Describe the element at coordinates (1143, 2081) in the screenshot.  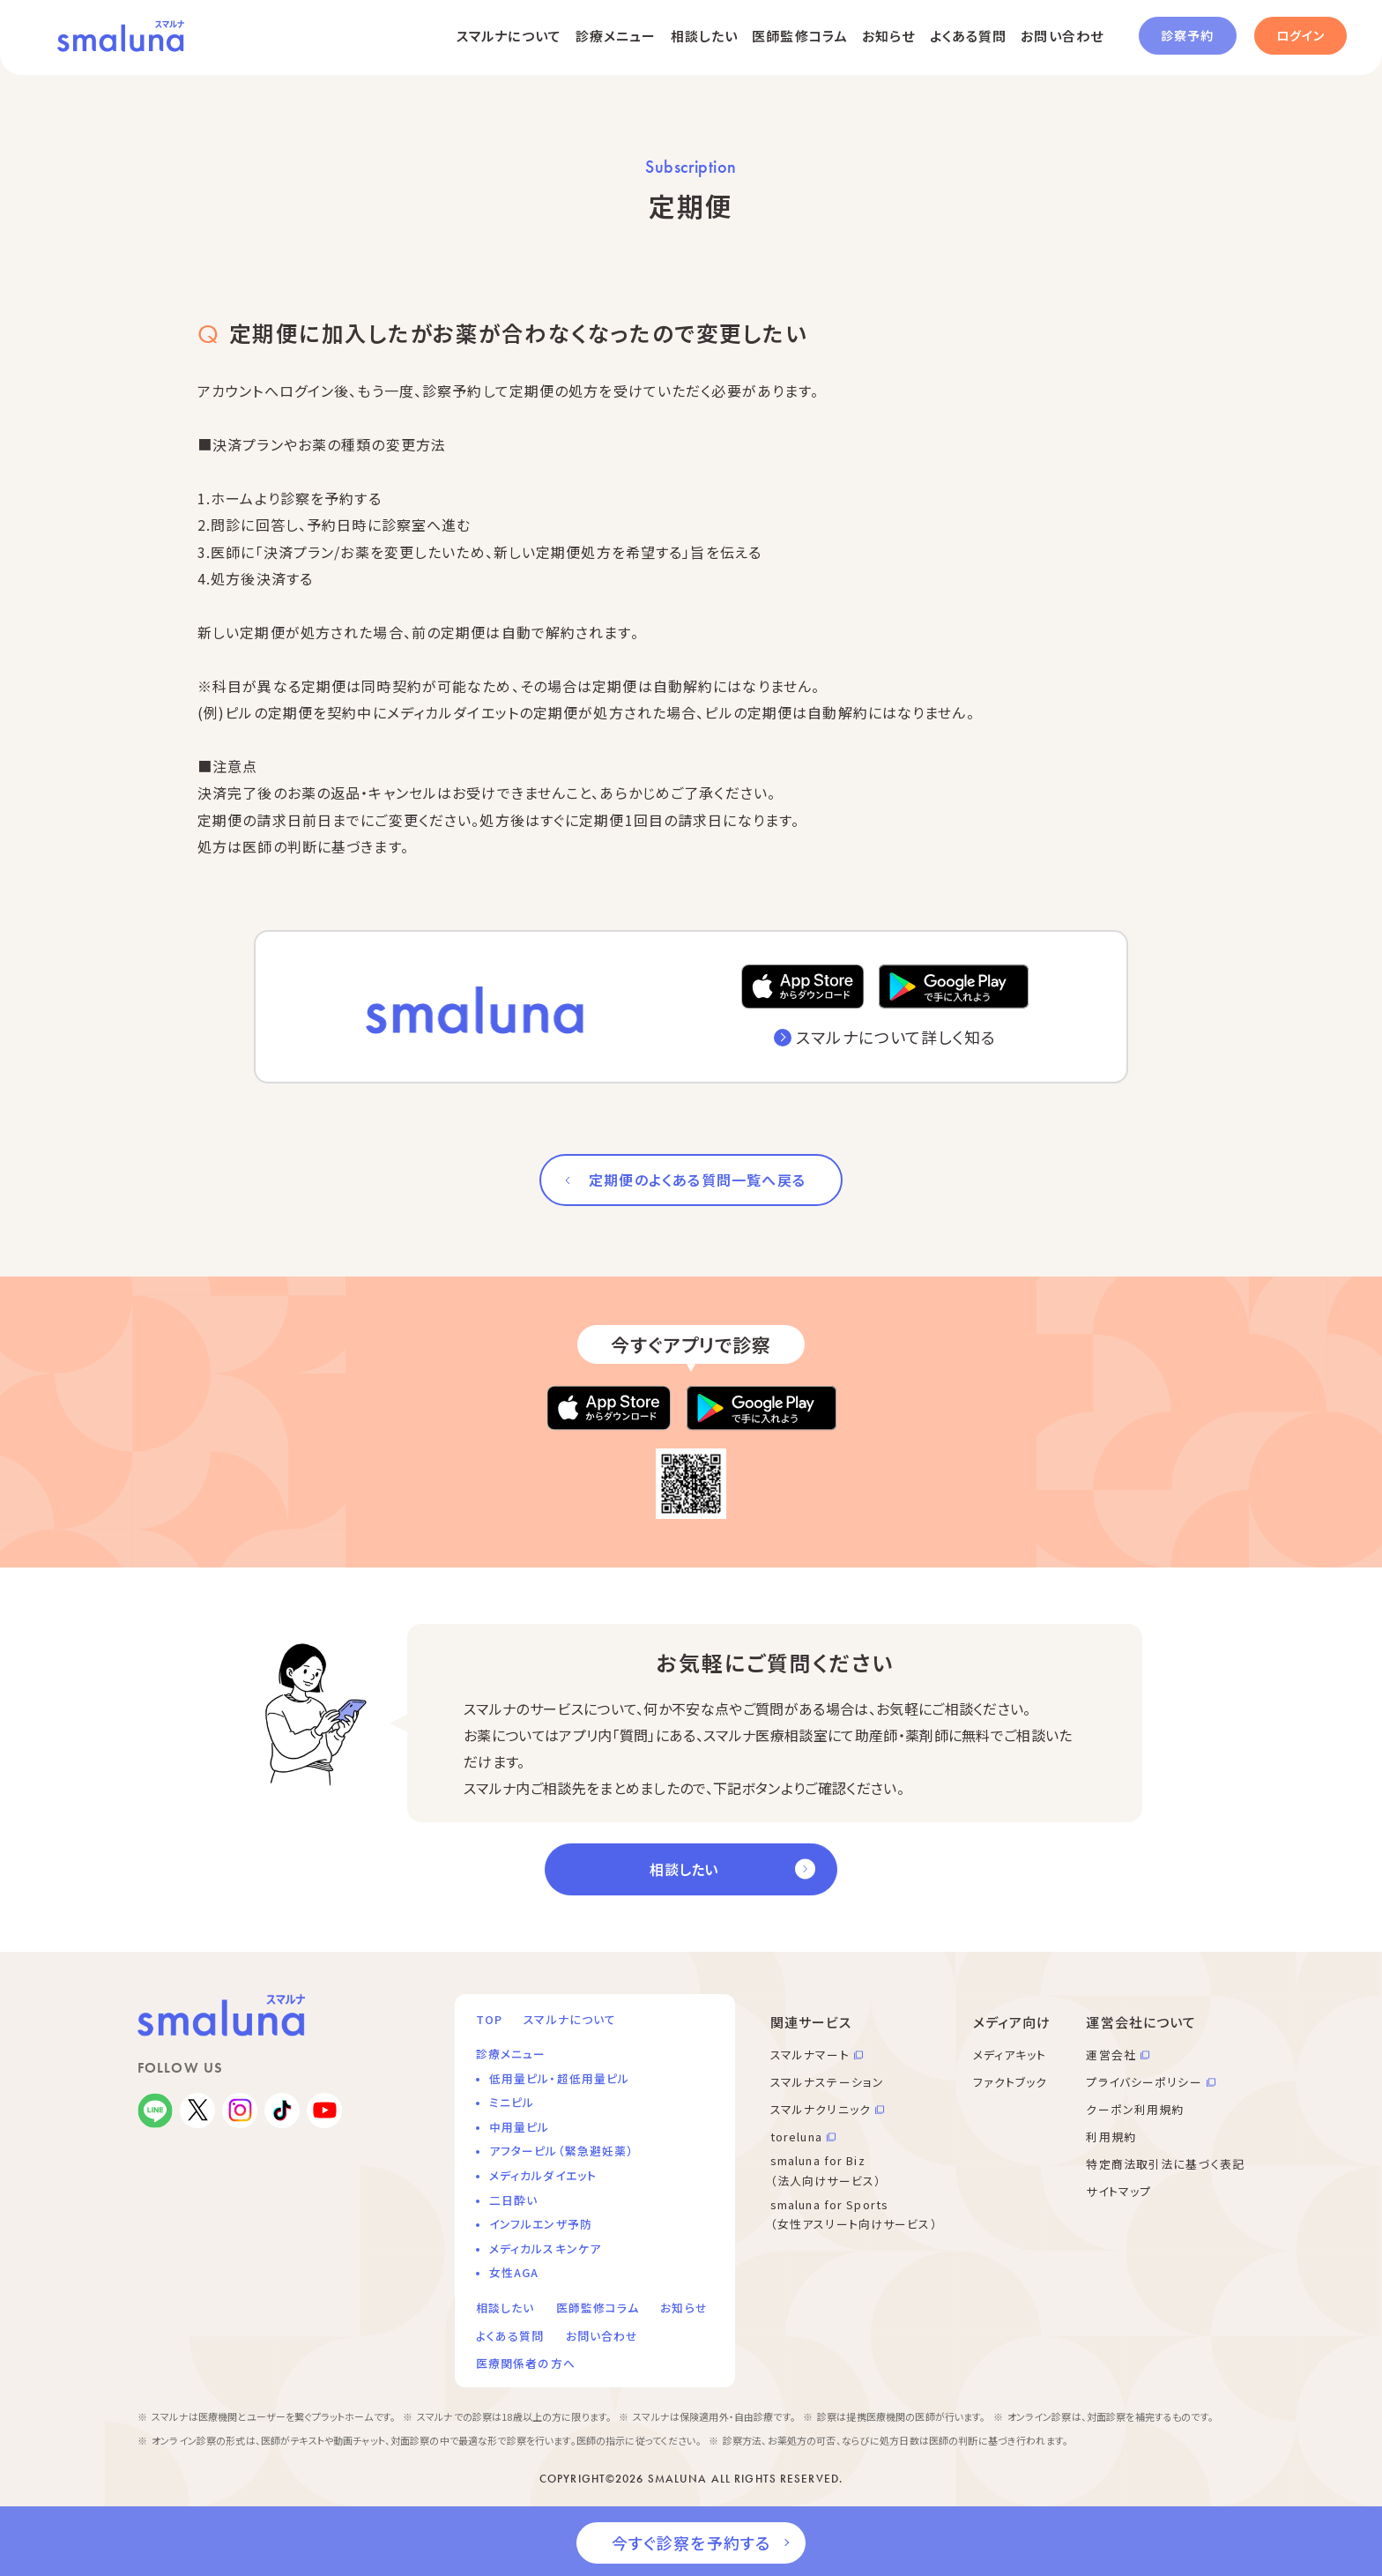
I see `プライバシーポリシー` at that location.